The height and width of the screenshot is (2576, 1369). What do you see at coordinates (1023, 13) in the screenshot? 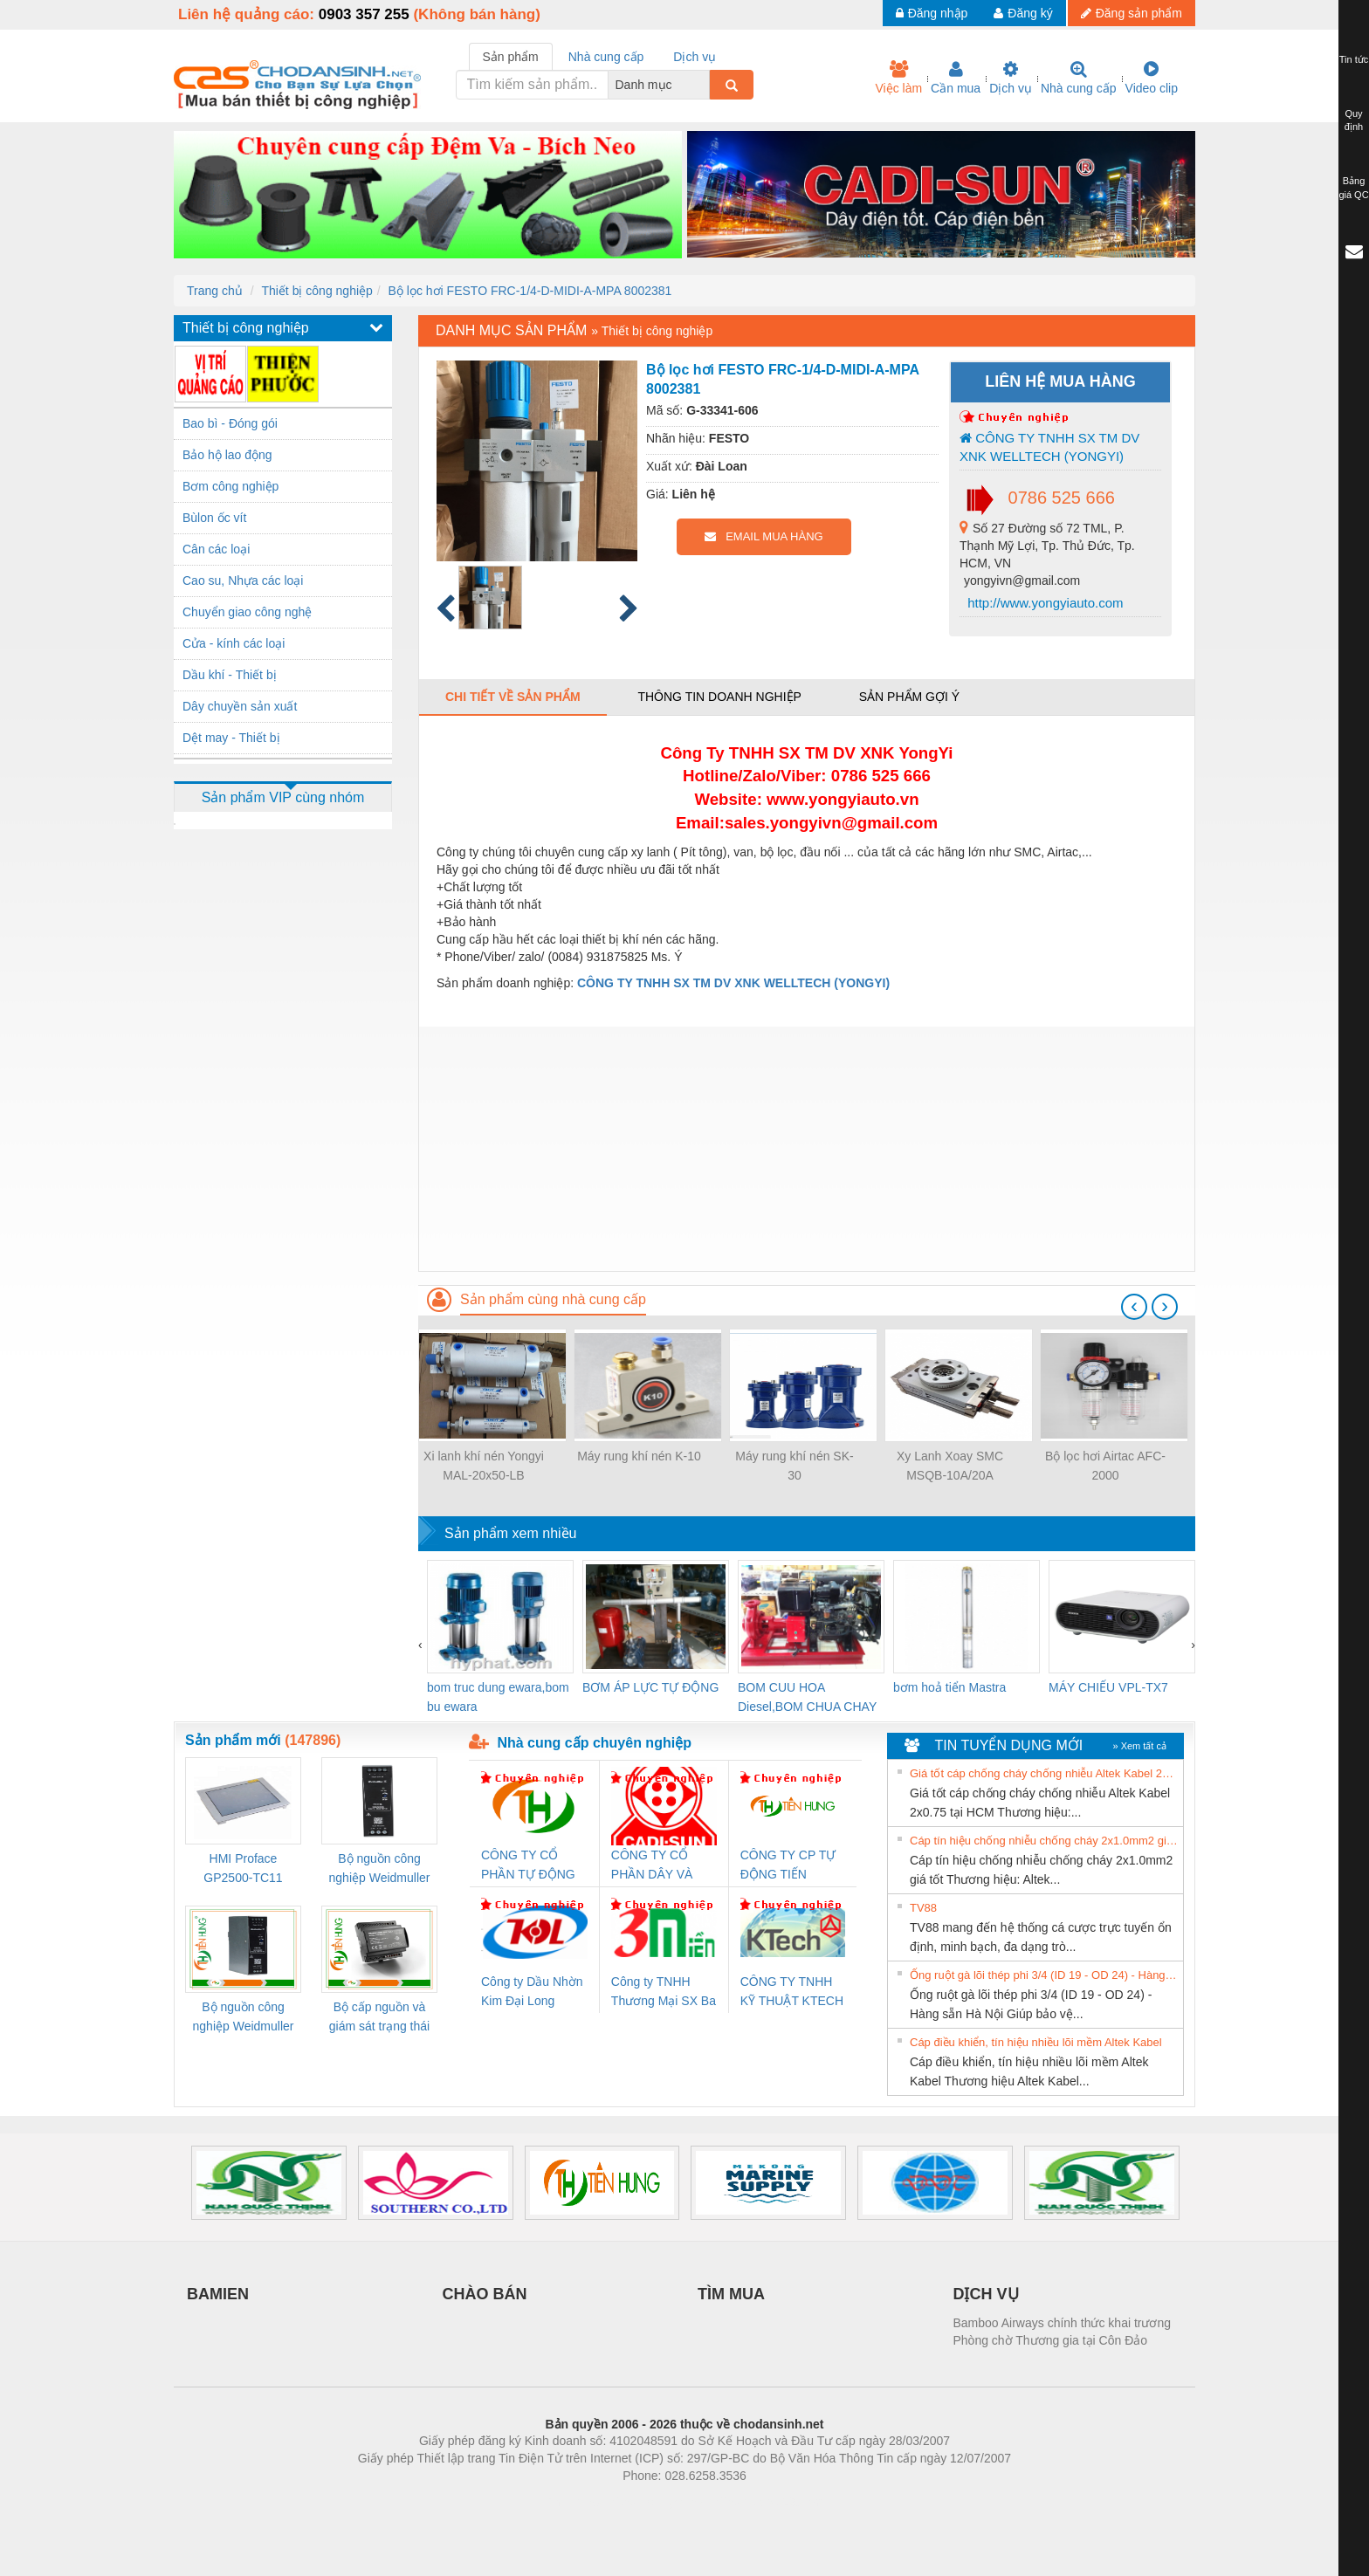
I see `Đăng ký` at bounding box center [1023, 13].